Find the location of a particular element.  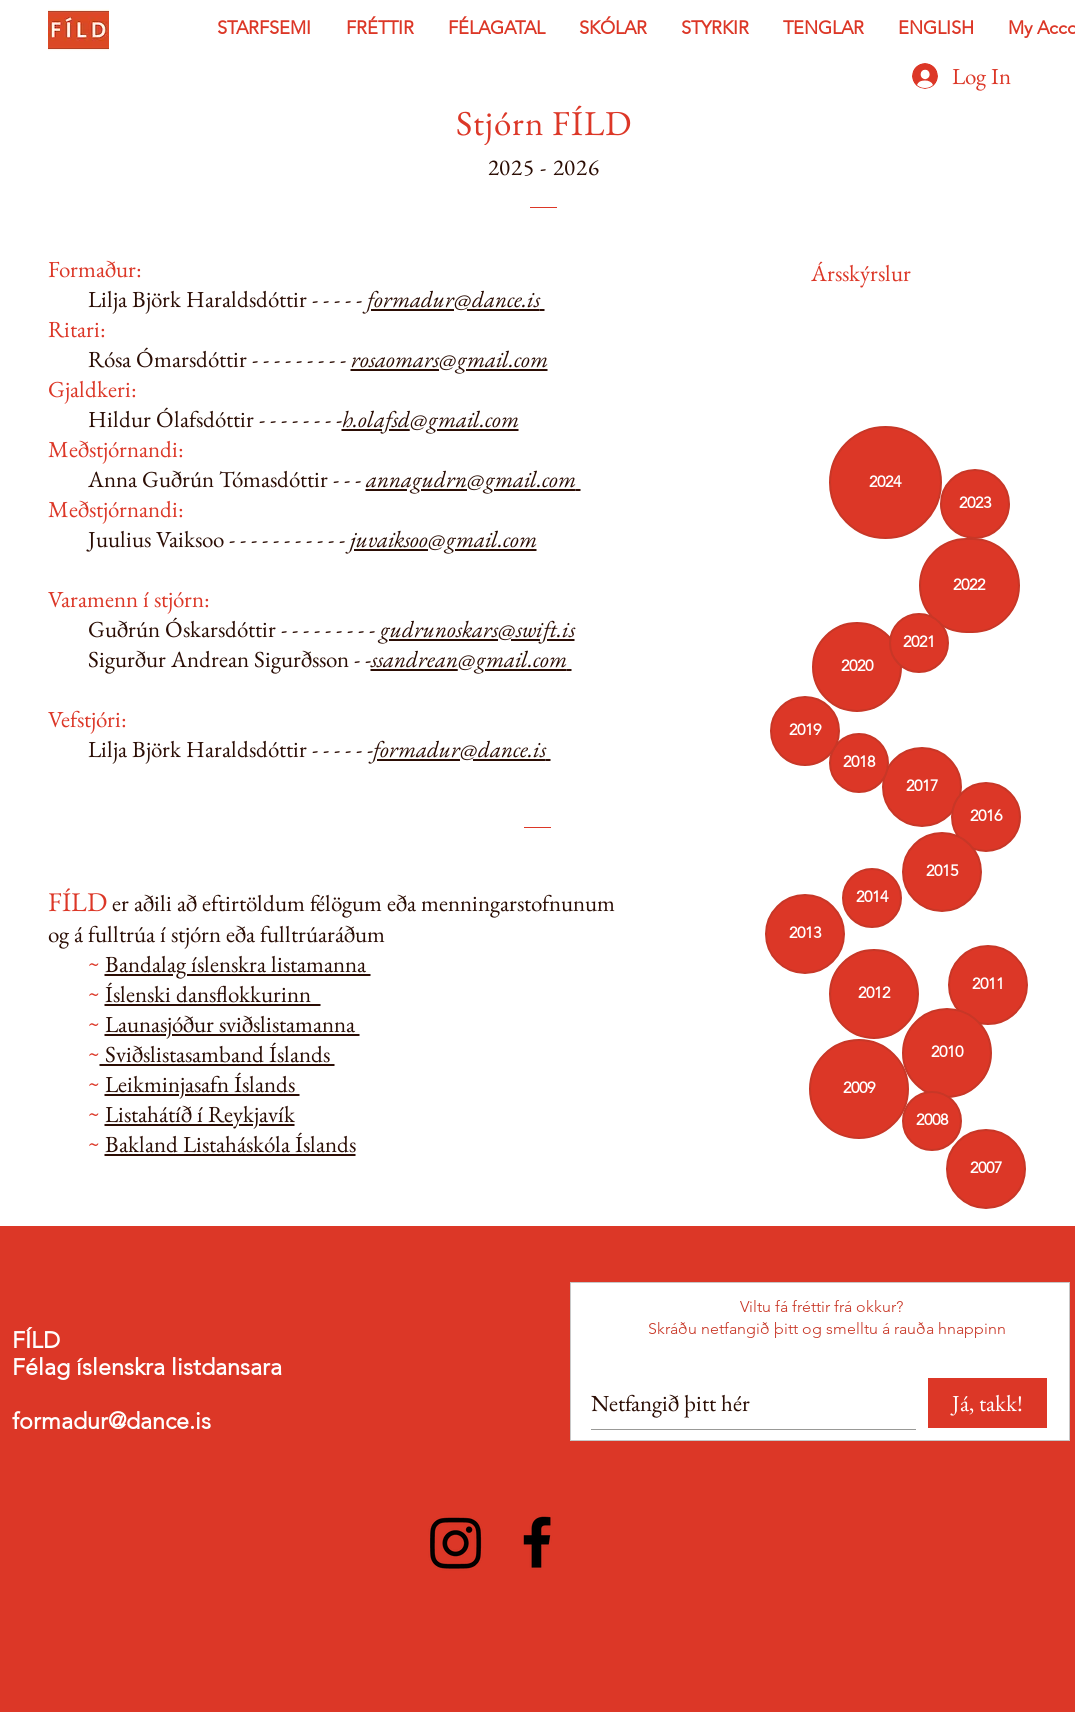

[2019] is located at coordinates (805, 731).